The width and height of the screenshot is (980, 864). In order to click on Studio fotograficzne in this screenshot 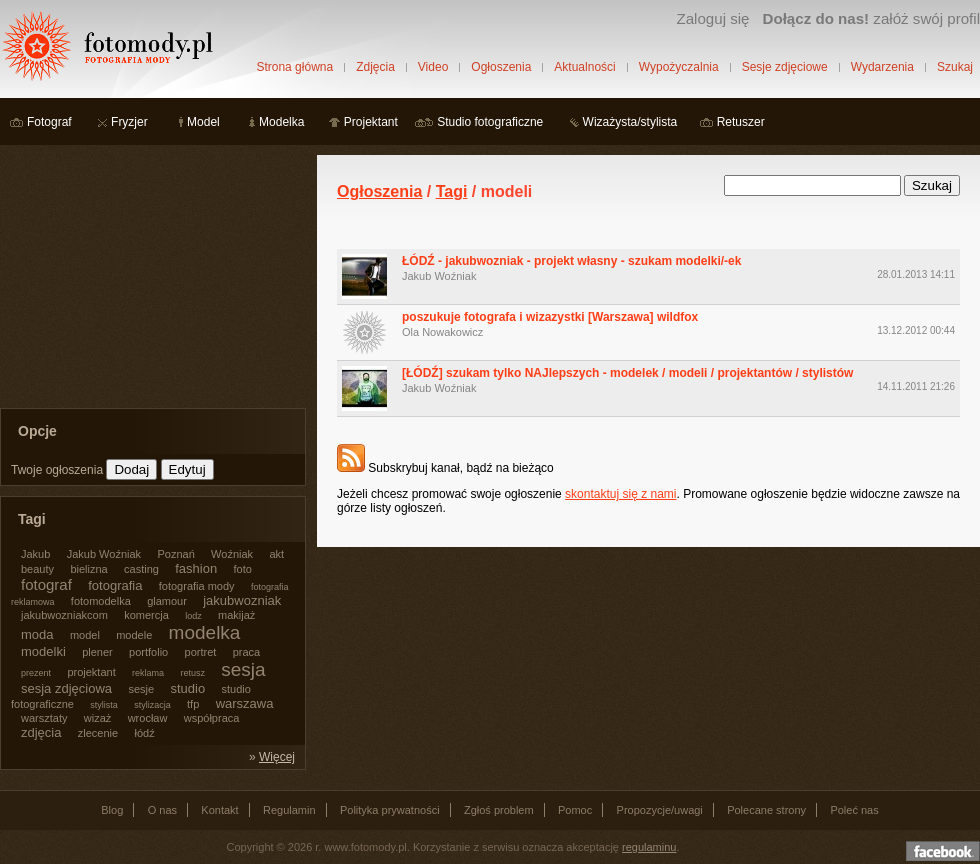, I will do `click(490, 122)`.